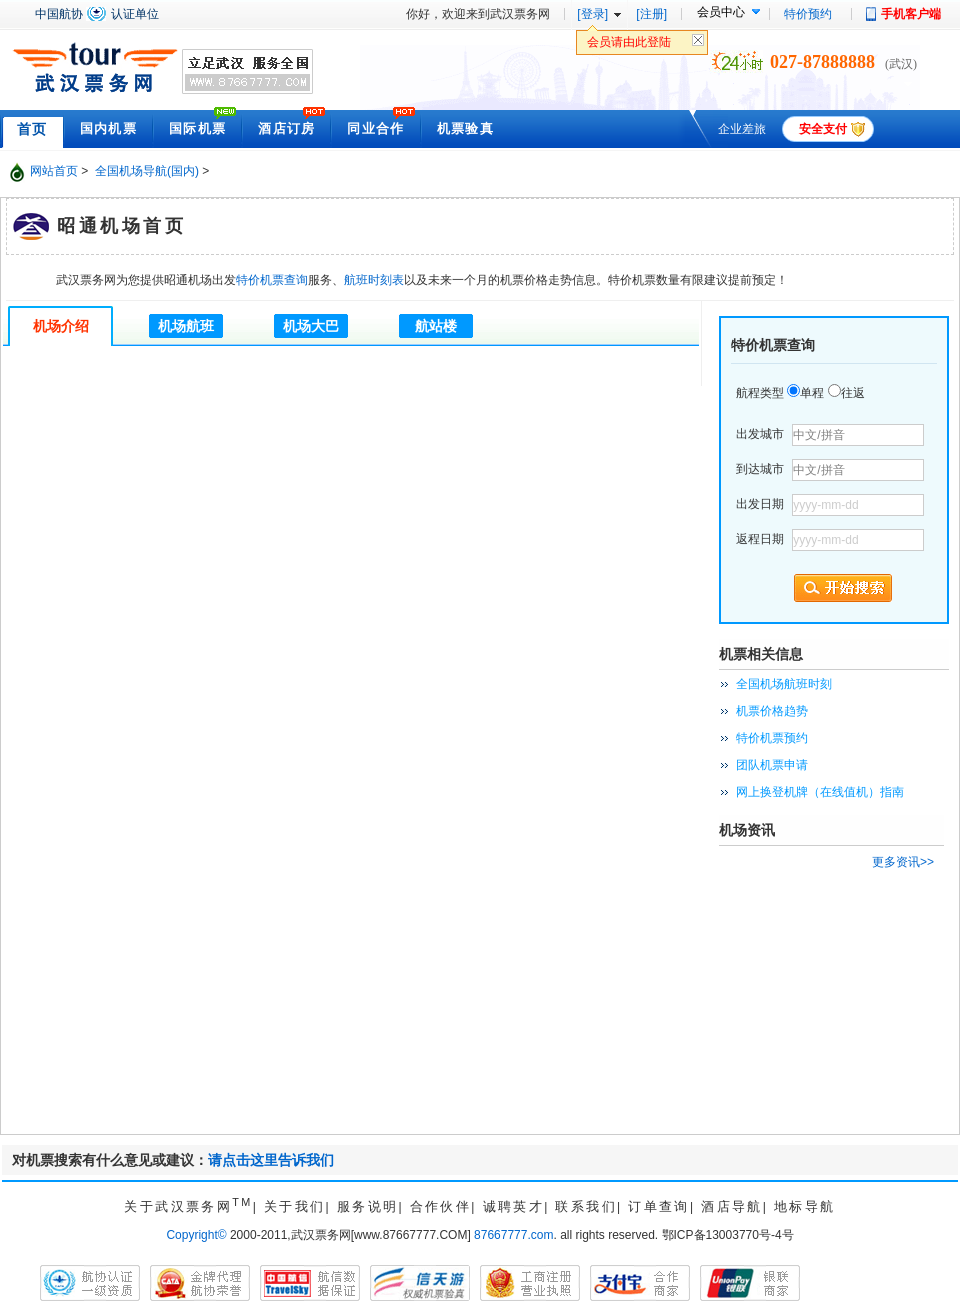 This screenshot has width=960, height=1315. I want to click on 往返, so click(853, 393).